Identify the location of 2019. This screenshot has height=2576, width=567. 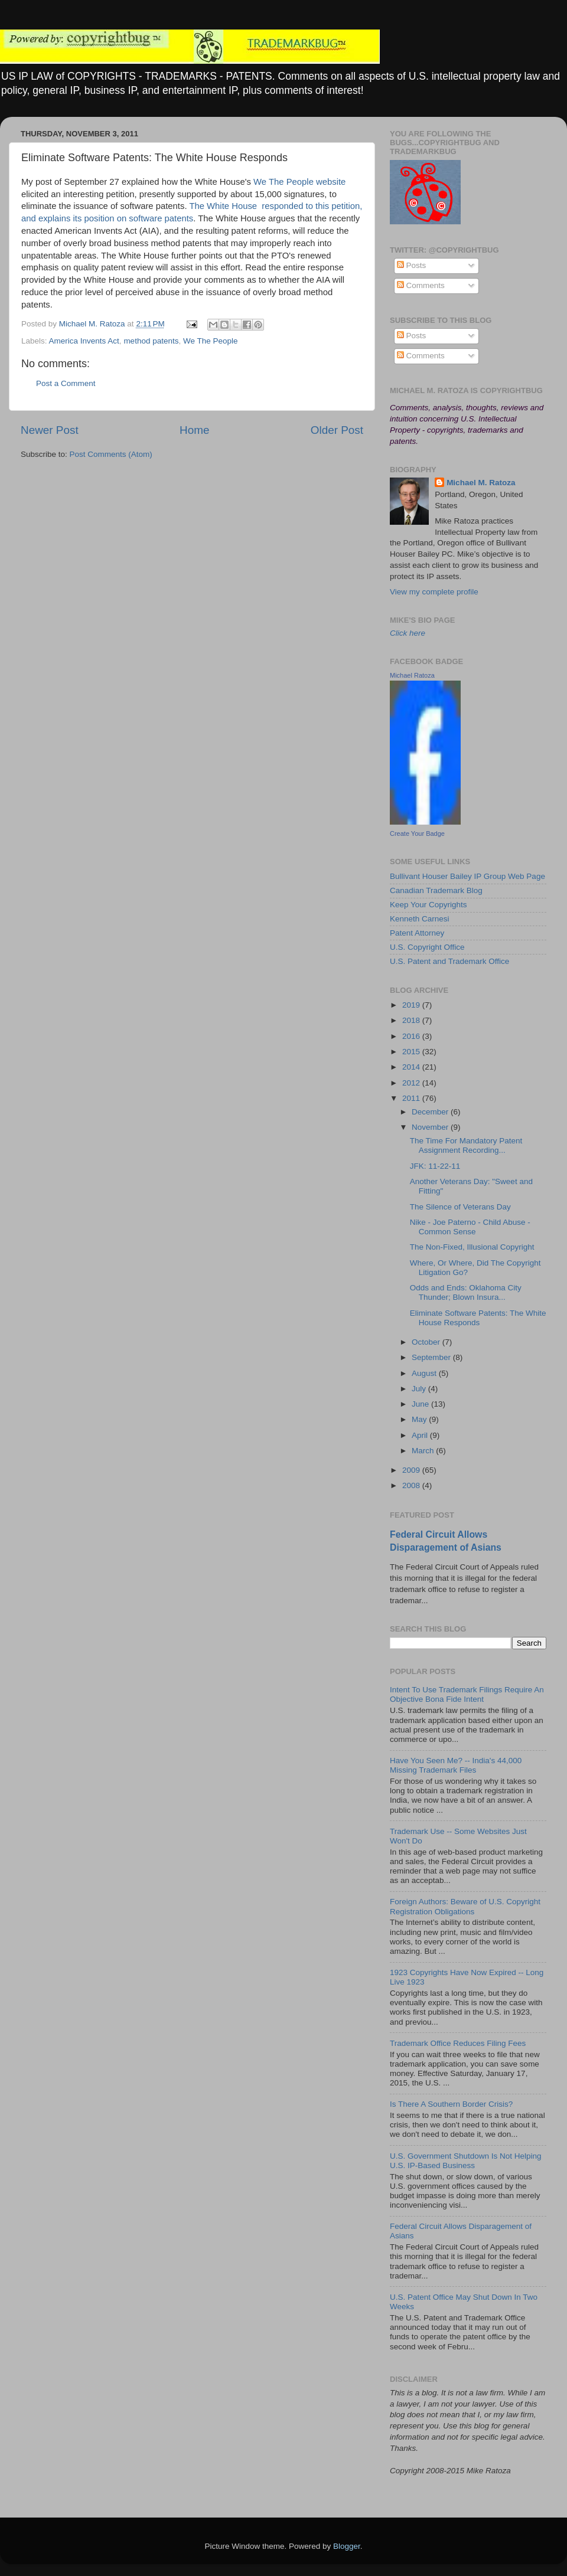
(412, 1005).